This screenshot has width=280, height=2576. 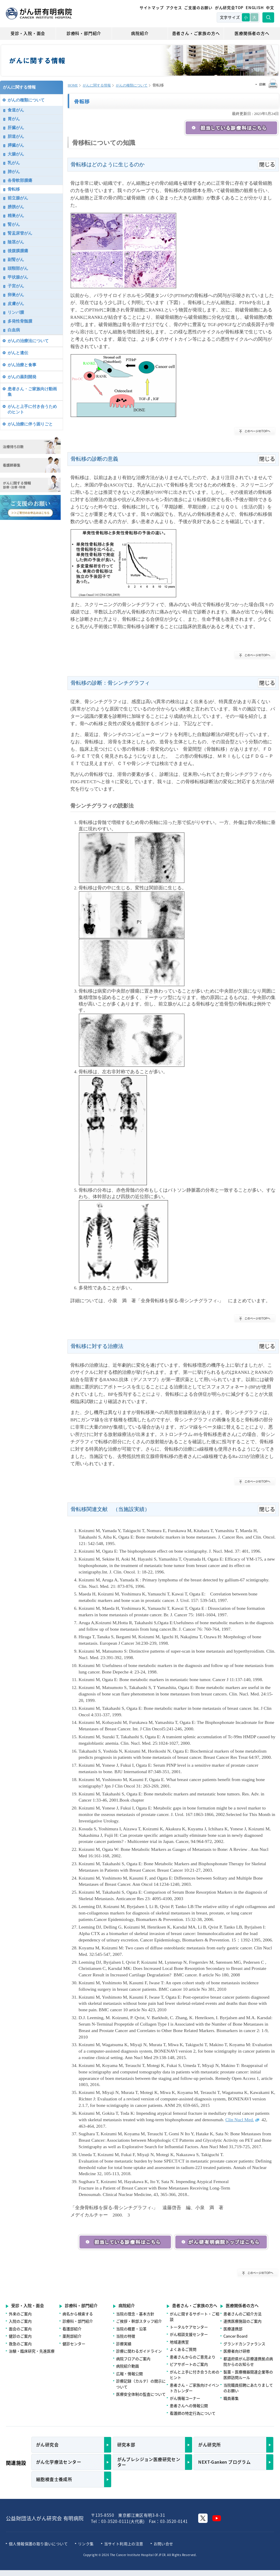 I want to click on 職員募集, so click(x=231, y=2398).